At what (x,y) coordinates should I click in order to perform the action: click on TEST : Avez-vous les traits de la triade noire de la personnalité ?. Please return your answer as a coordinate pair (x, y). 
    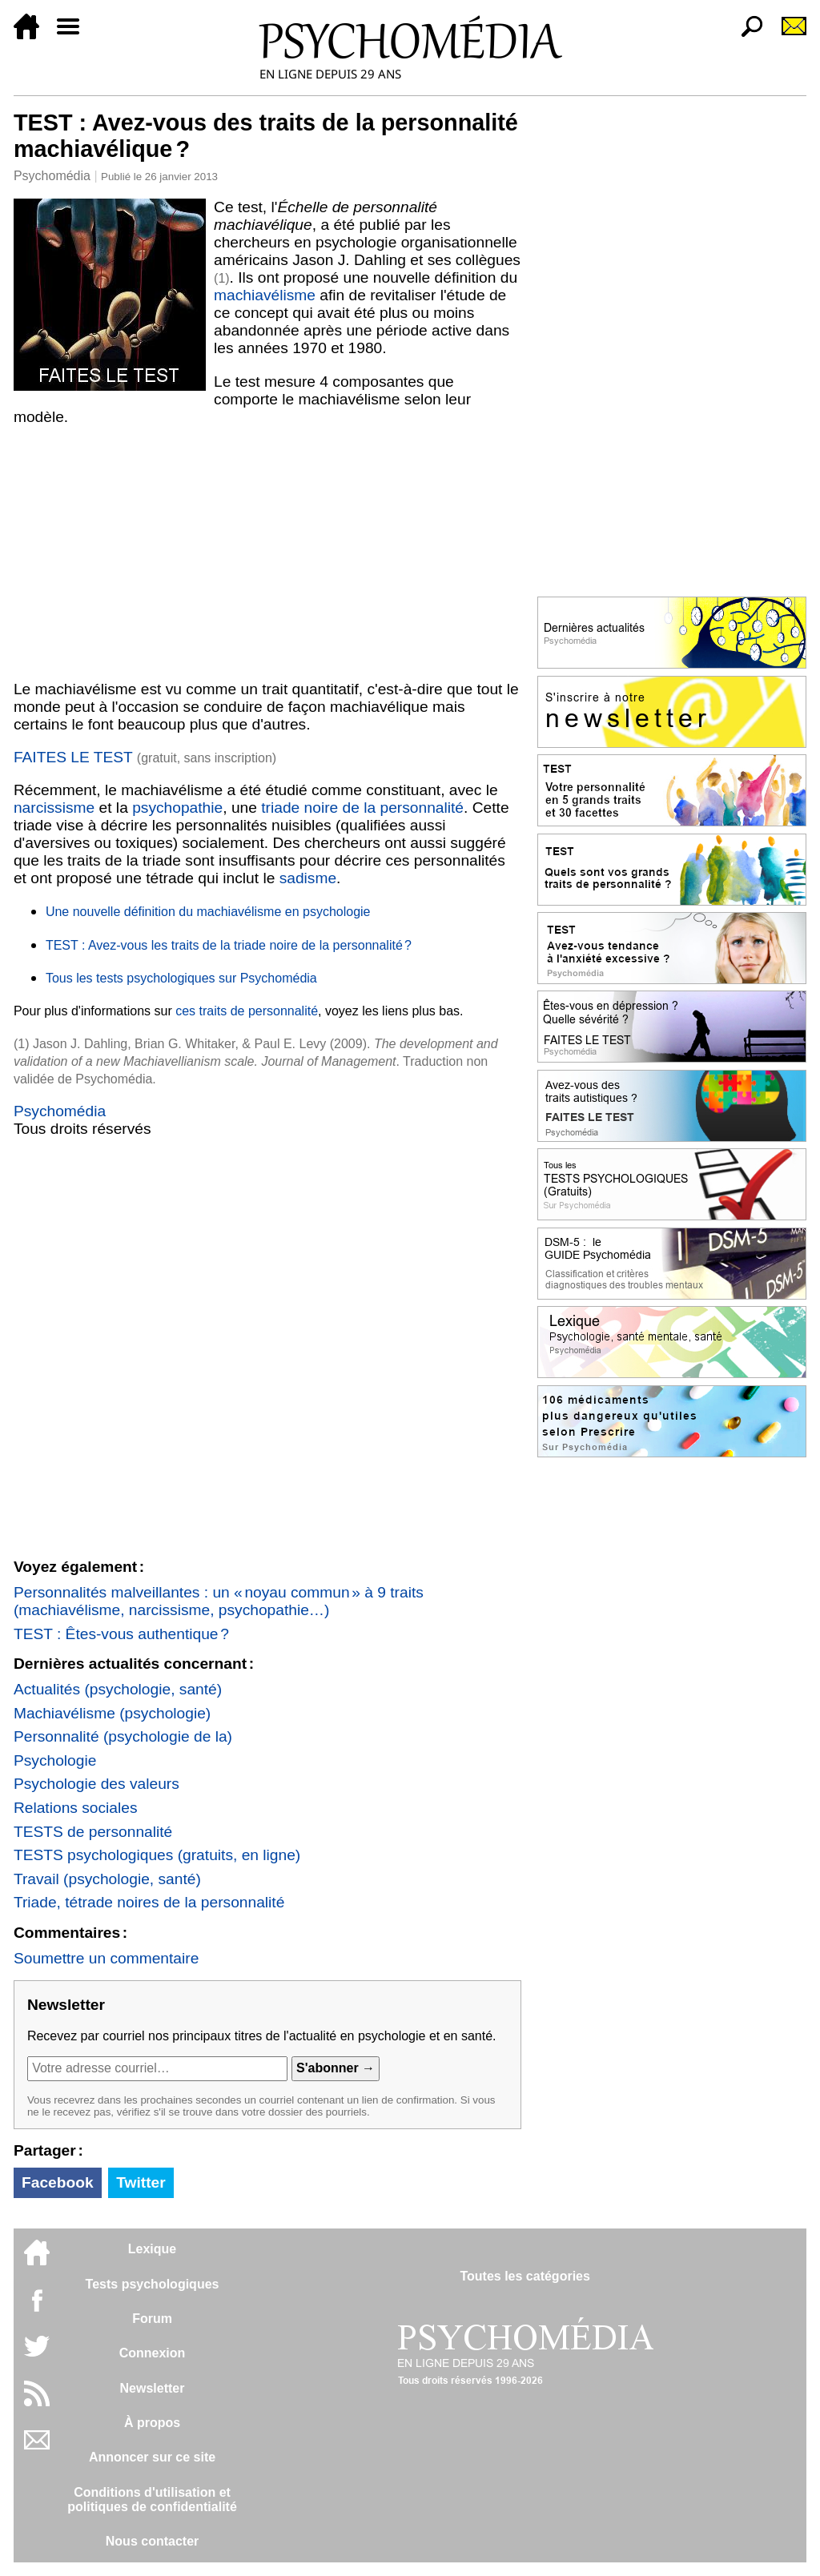
    Looking at the image, I should click on (229, 945).